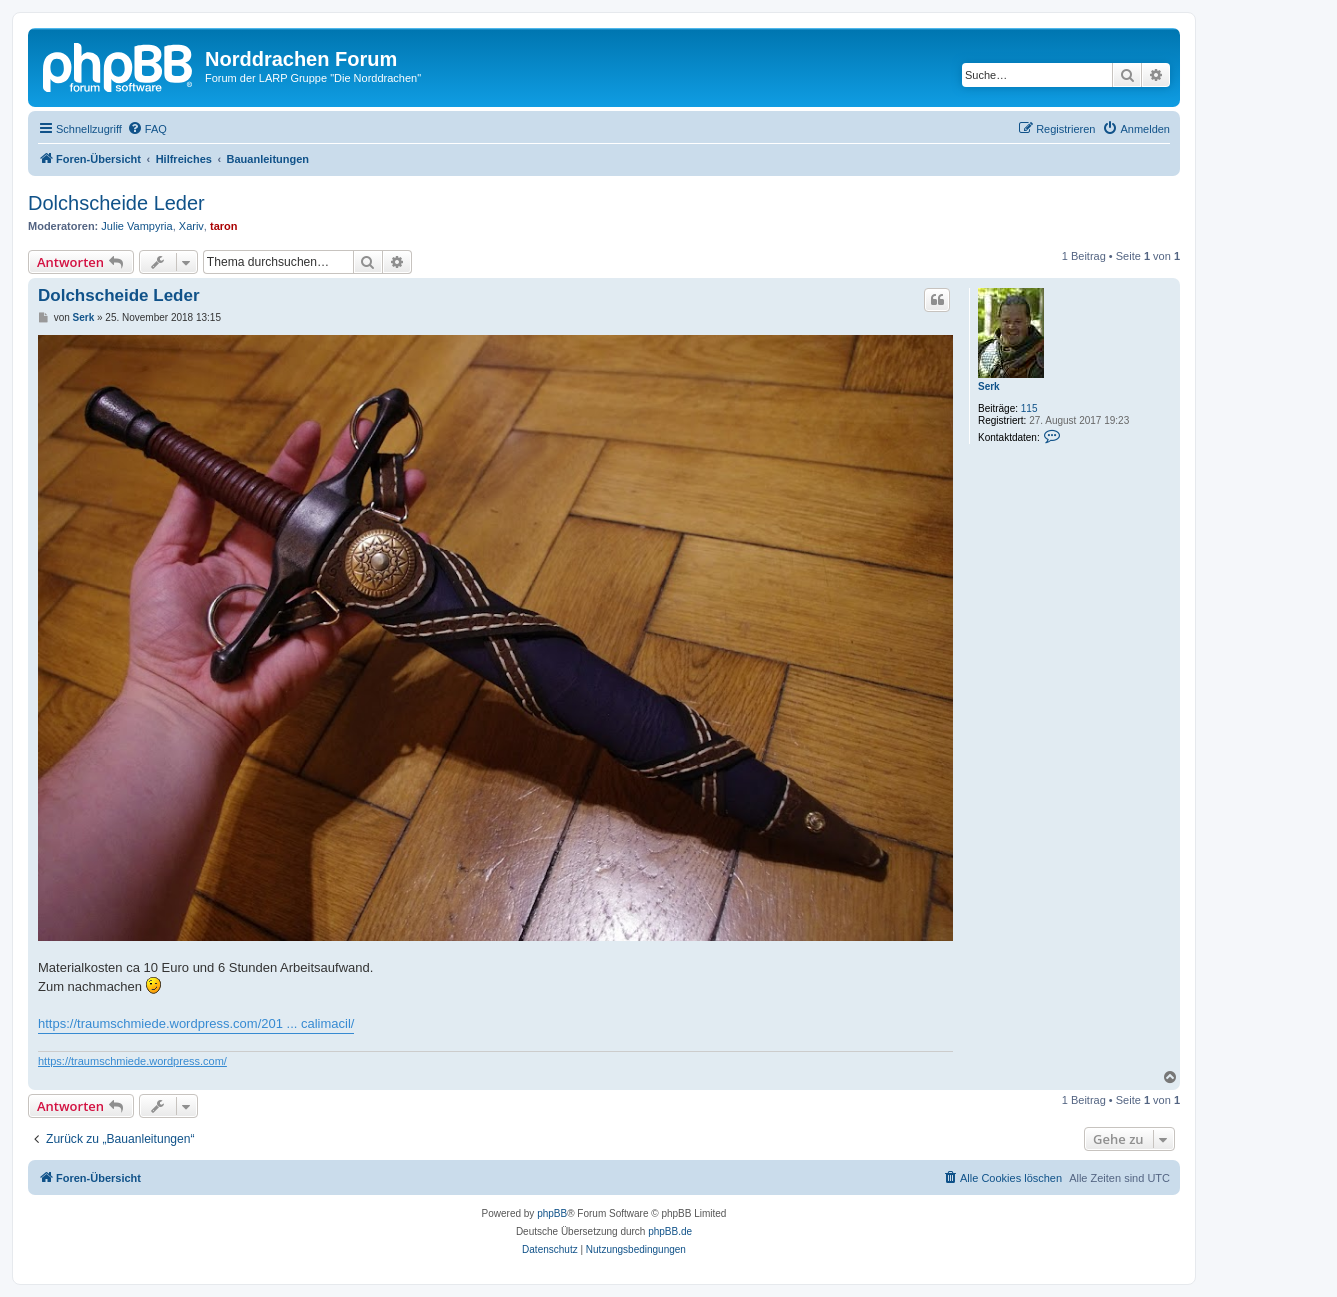 This screenshot has width=1337, height=1297. What do you see at coordinates (1029, 408) in the screenshot?
I see `115` at bounding box center [1029, 408].